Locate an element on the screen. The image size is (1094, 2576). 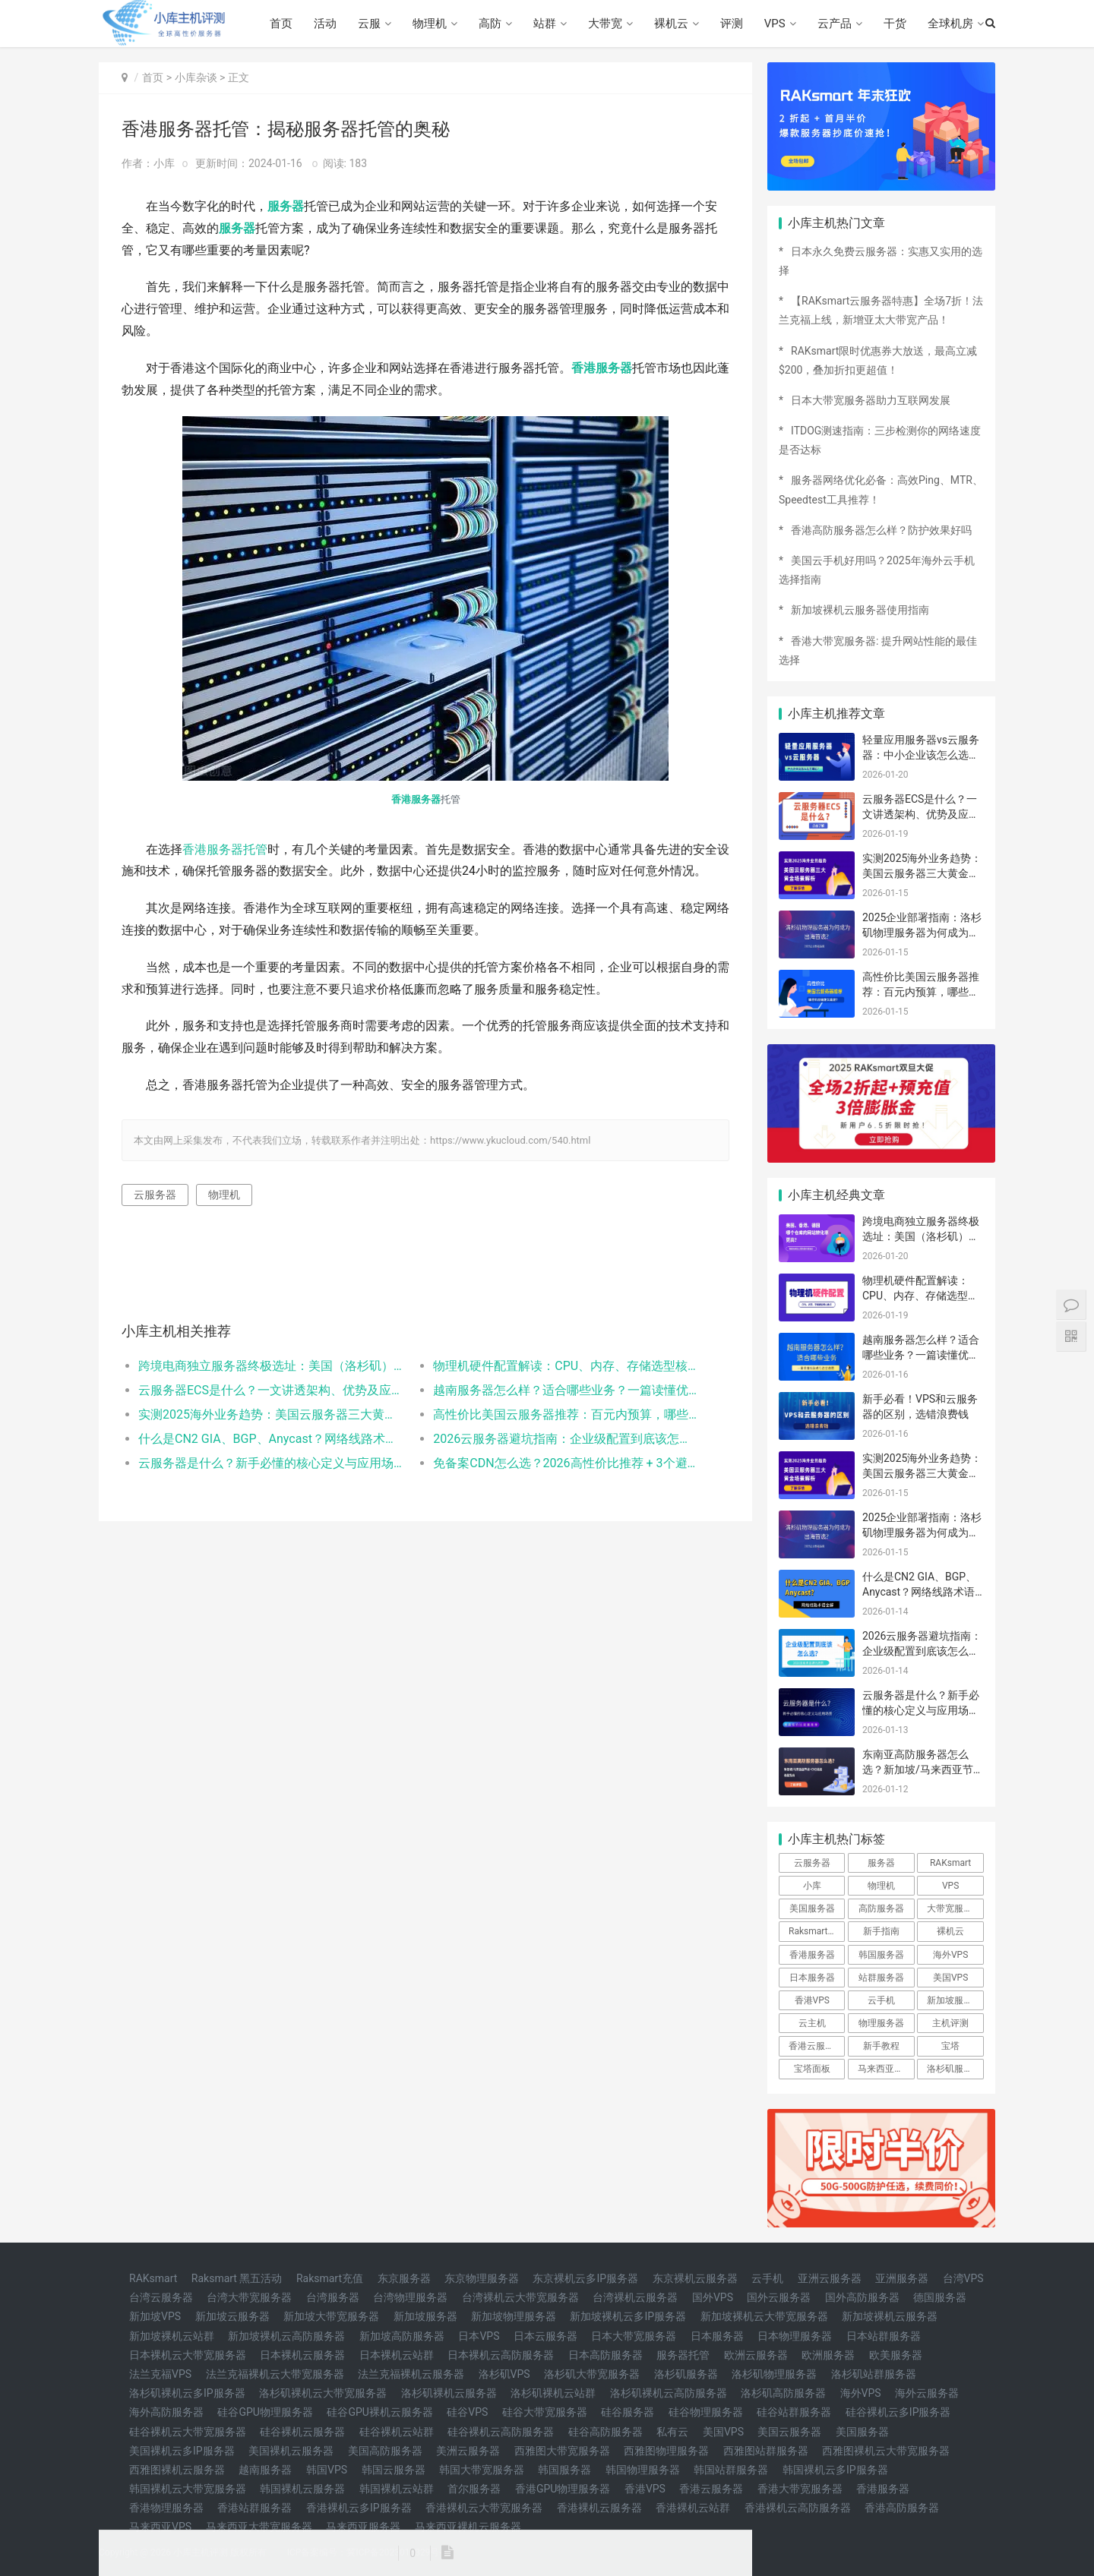
新加坡裸机云大带宽服务器 is located at coordinates (764, 2316).